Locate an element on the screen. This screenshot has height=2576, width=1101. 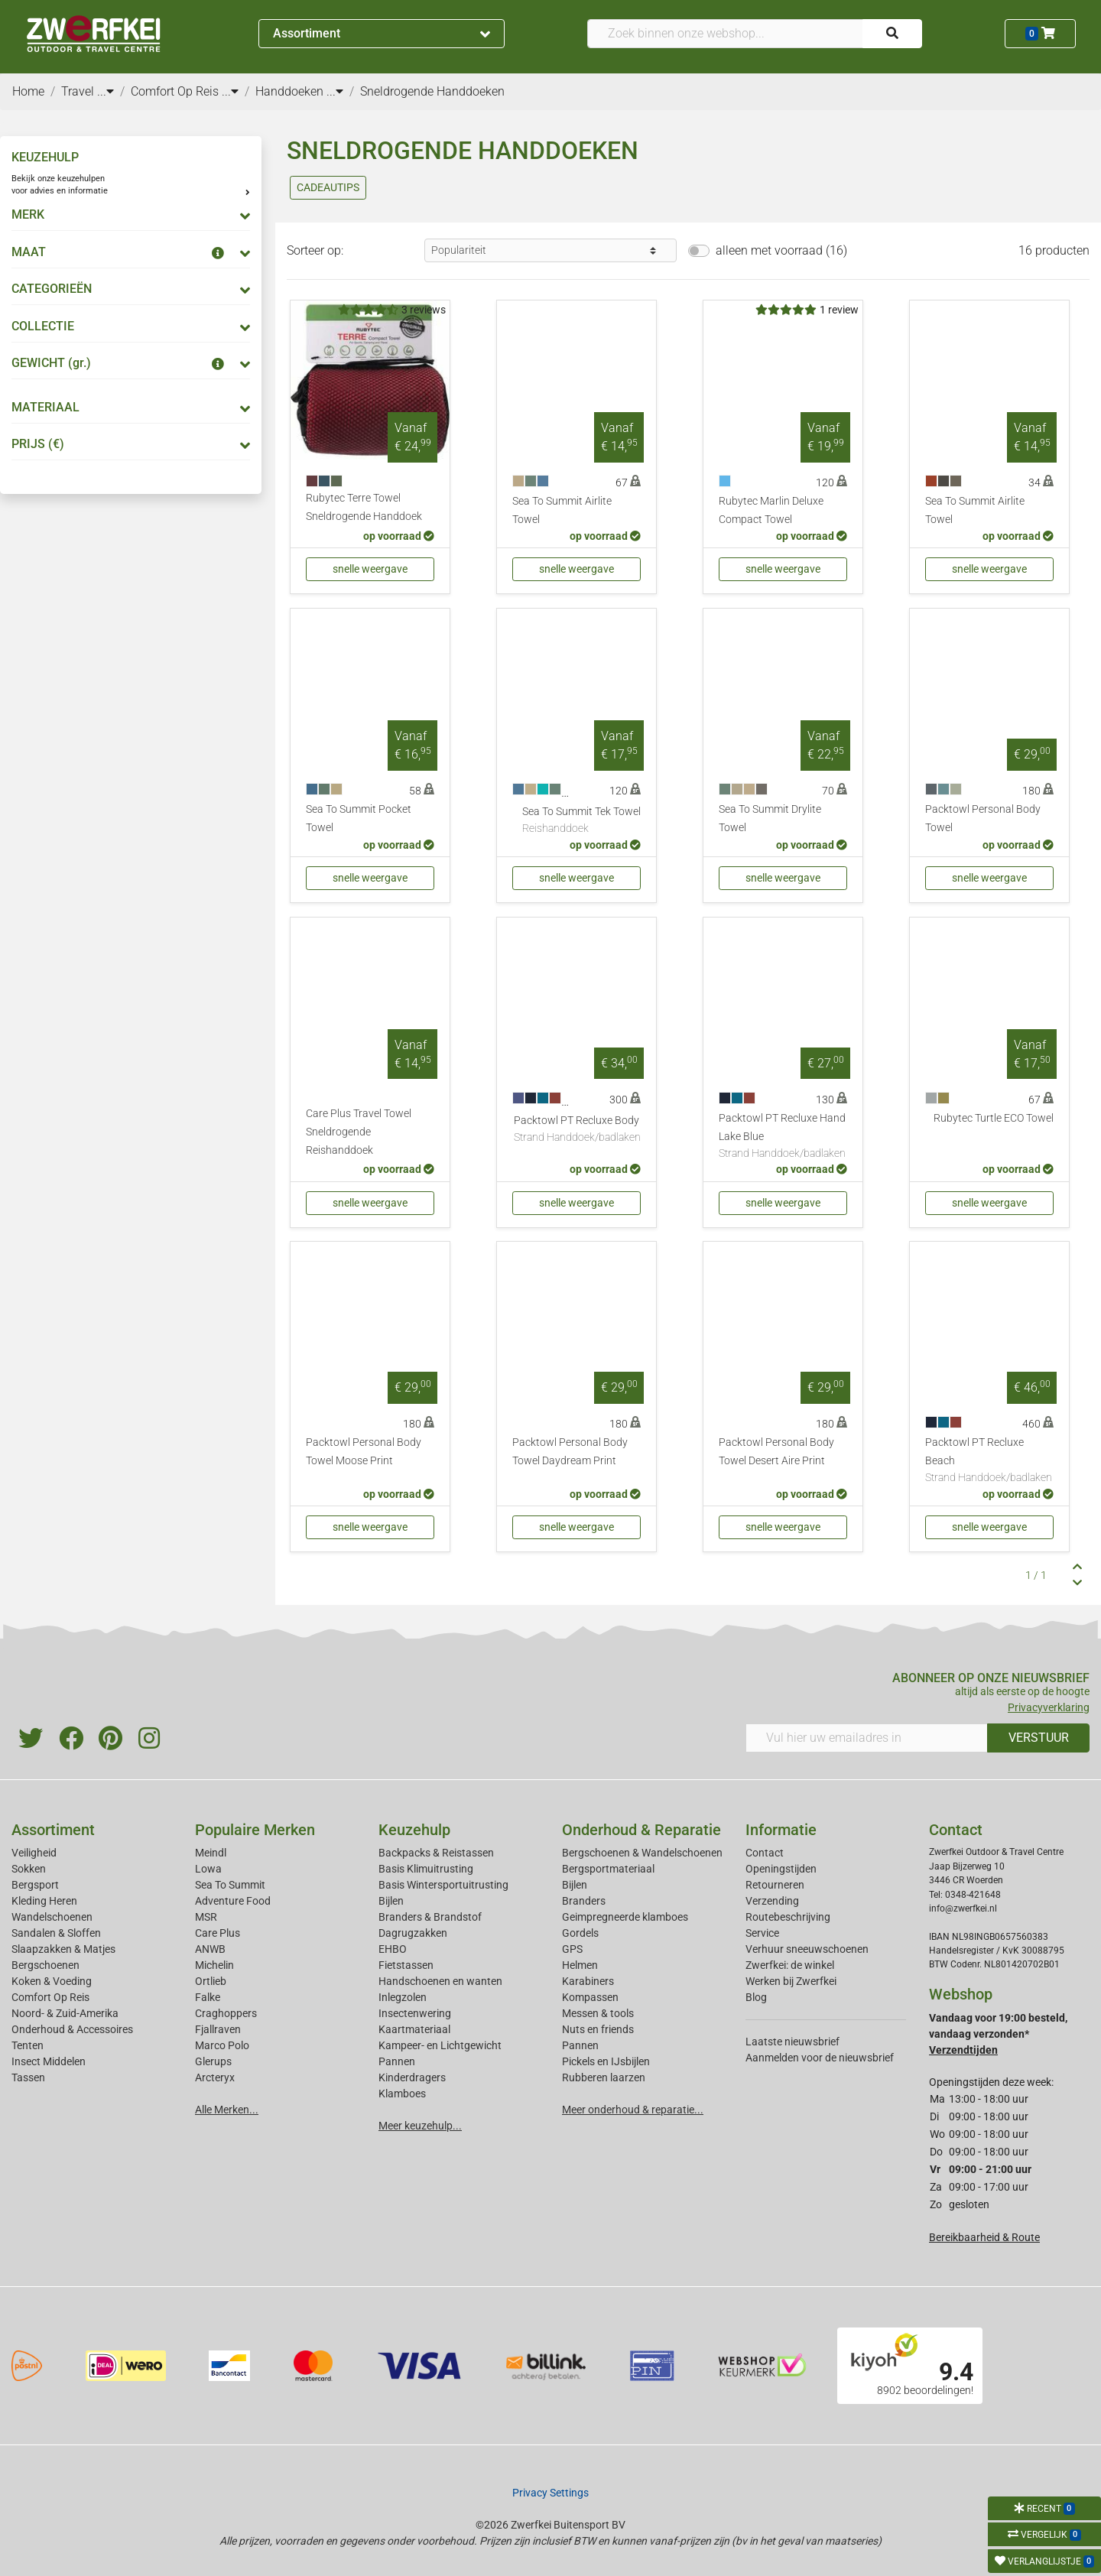
Pickels en IJsbijlen is located at coordinates (606, 2061).